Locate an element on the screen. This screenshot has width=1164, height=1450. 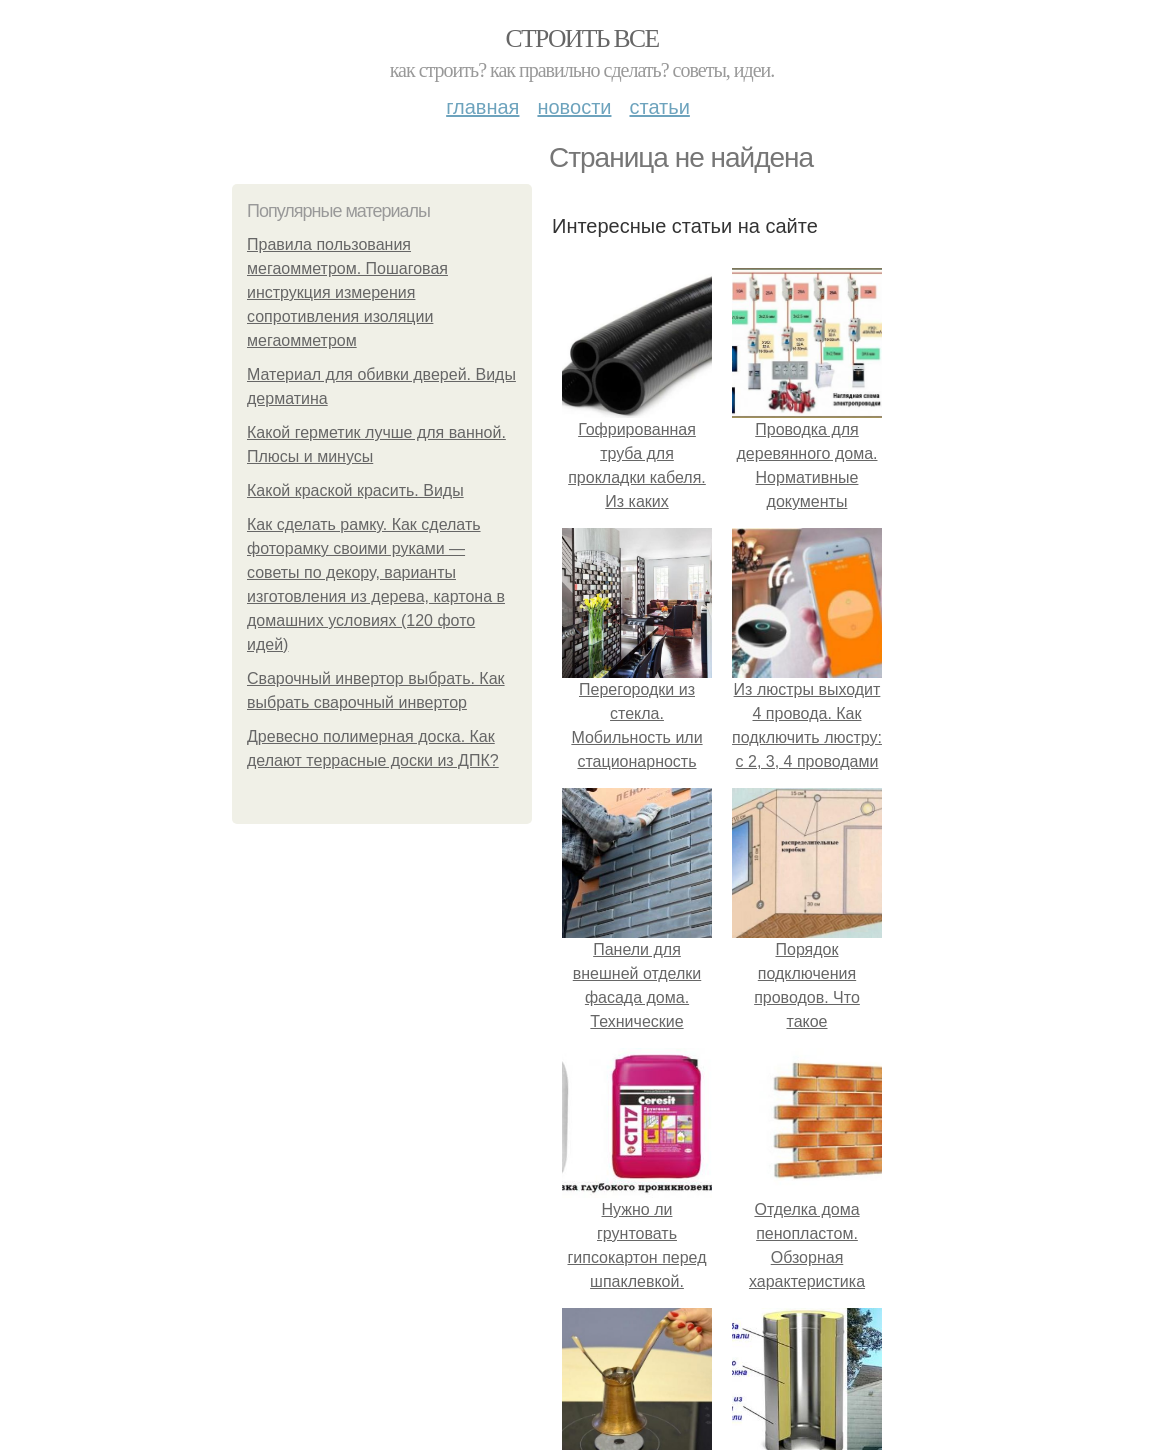
Новости is located at coordinates (574, 107).